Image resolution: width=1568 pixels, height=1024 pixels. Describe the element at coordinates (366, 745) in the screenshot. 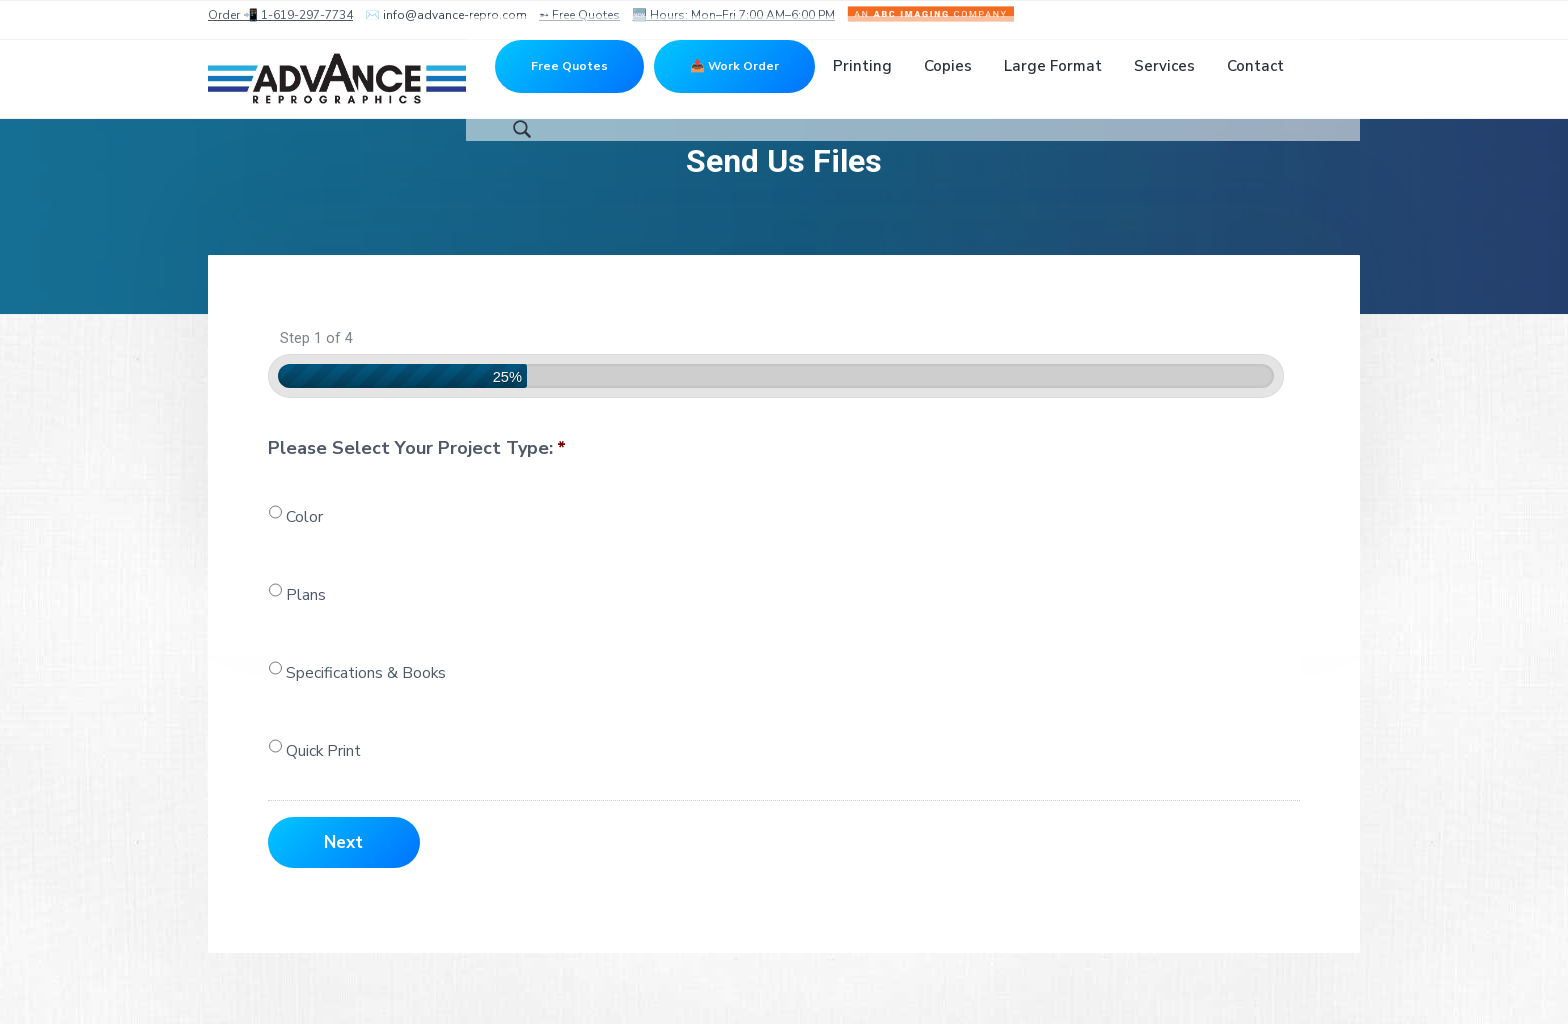

I see `Specifications & Books` at that location.